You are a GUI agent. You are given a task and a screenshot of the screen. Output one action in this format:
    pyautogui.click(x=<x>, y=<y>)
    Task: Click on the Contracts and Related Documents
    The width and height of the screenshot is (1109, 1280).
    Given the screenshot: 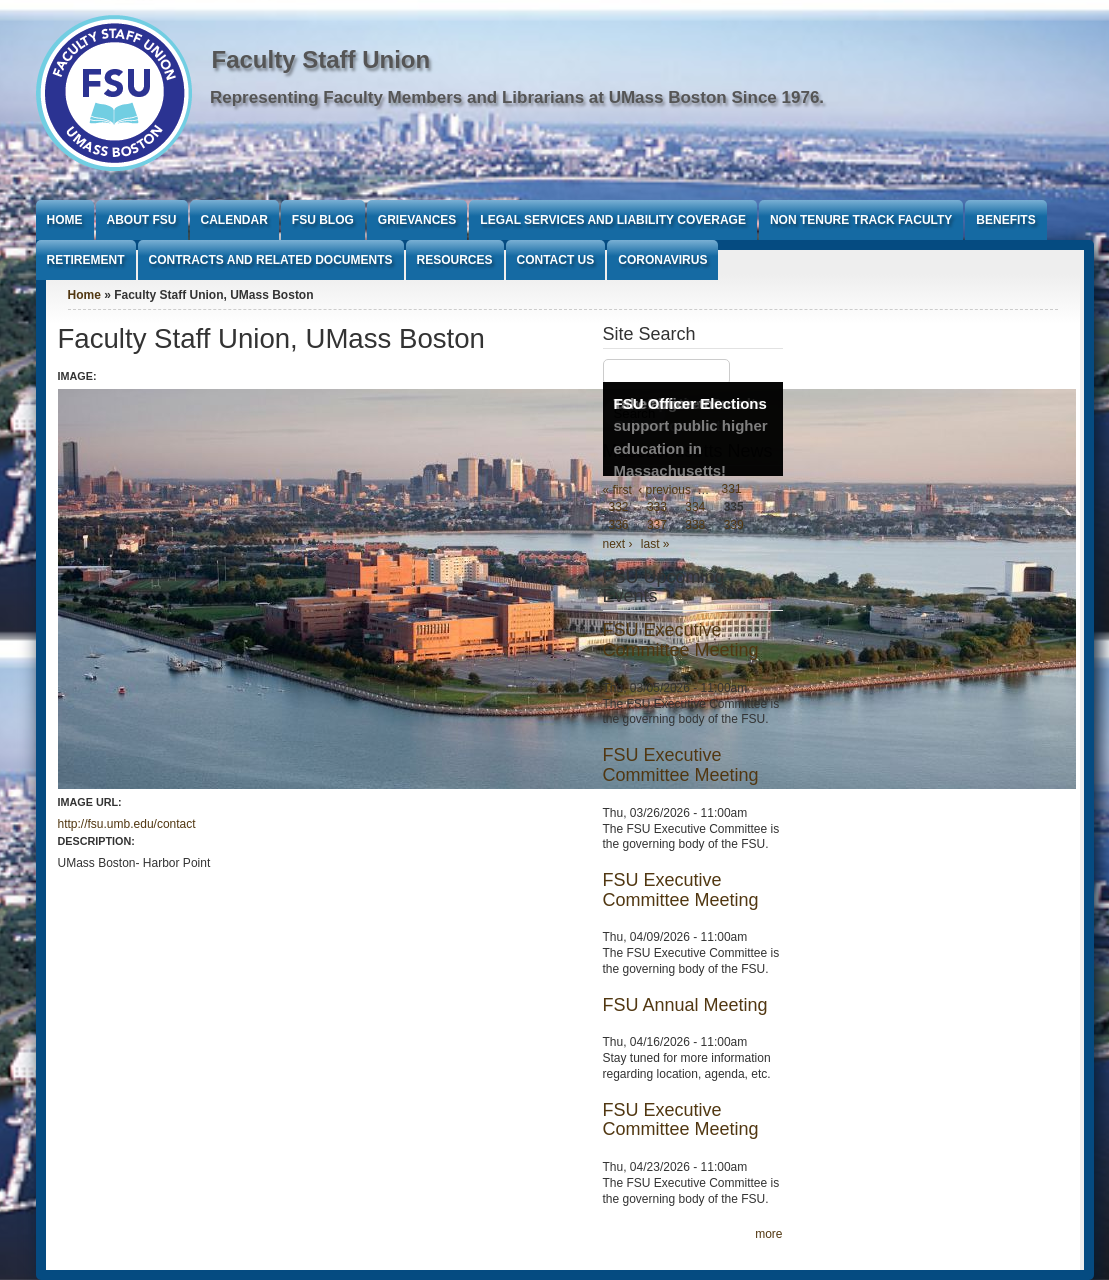 What is the action you would take?
    pyautogui.click(x=271, y=260)
    